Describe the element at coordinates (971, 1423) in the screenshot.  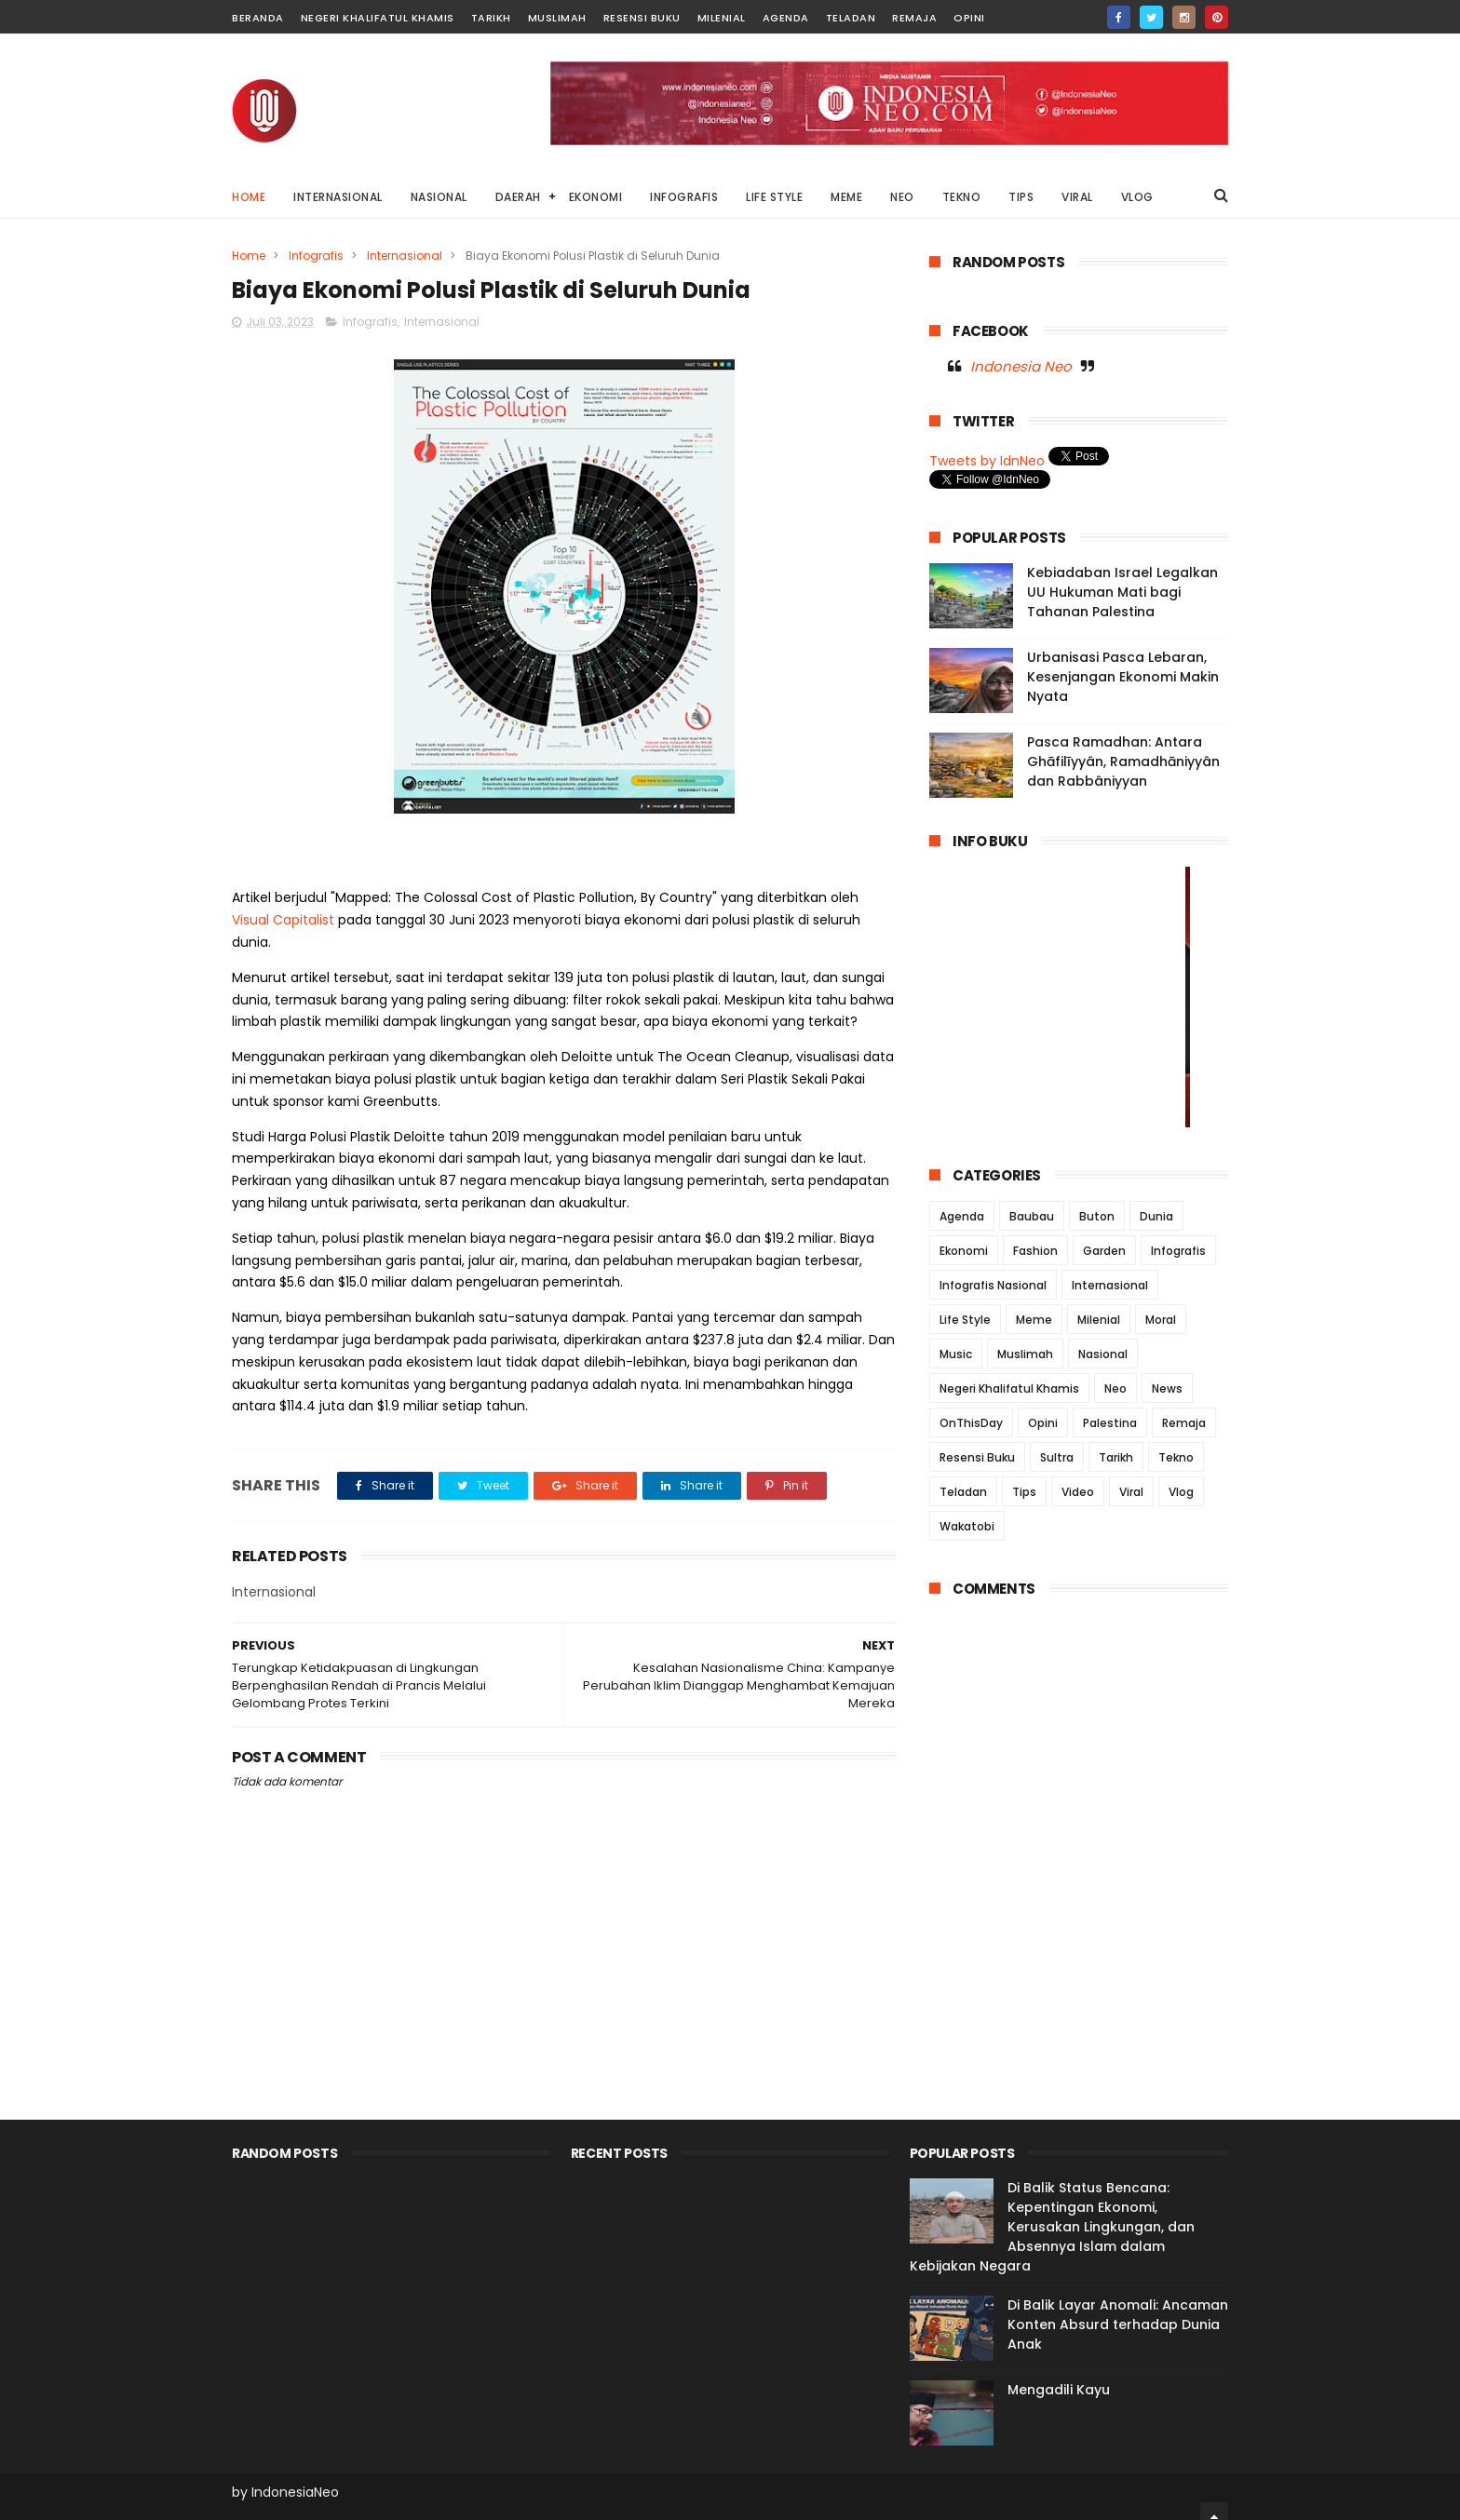
I see `OnThisDay` at that location.